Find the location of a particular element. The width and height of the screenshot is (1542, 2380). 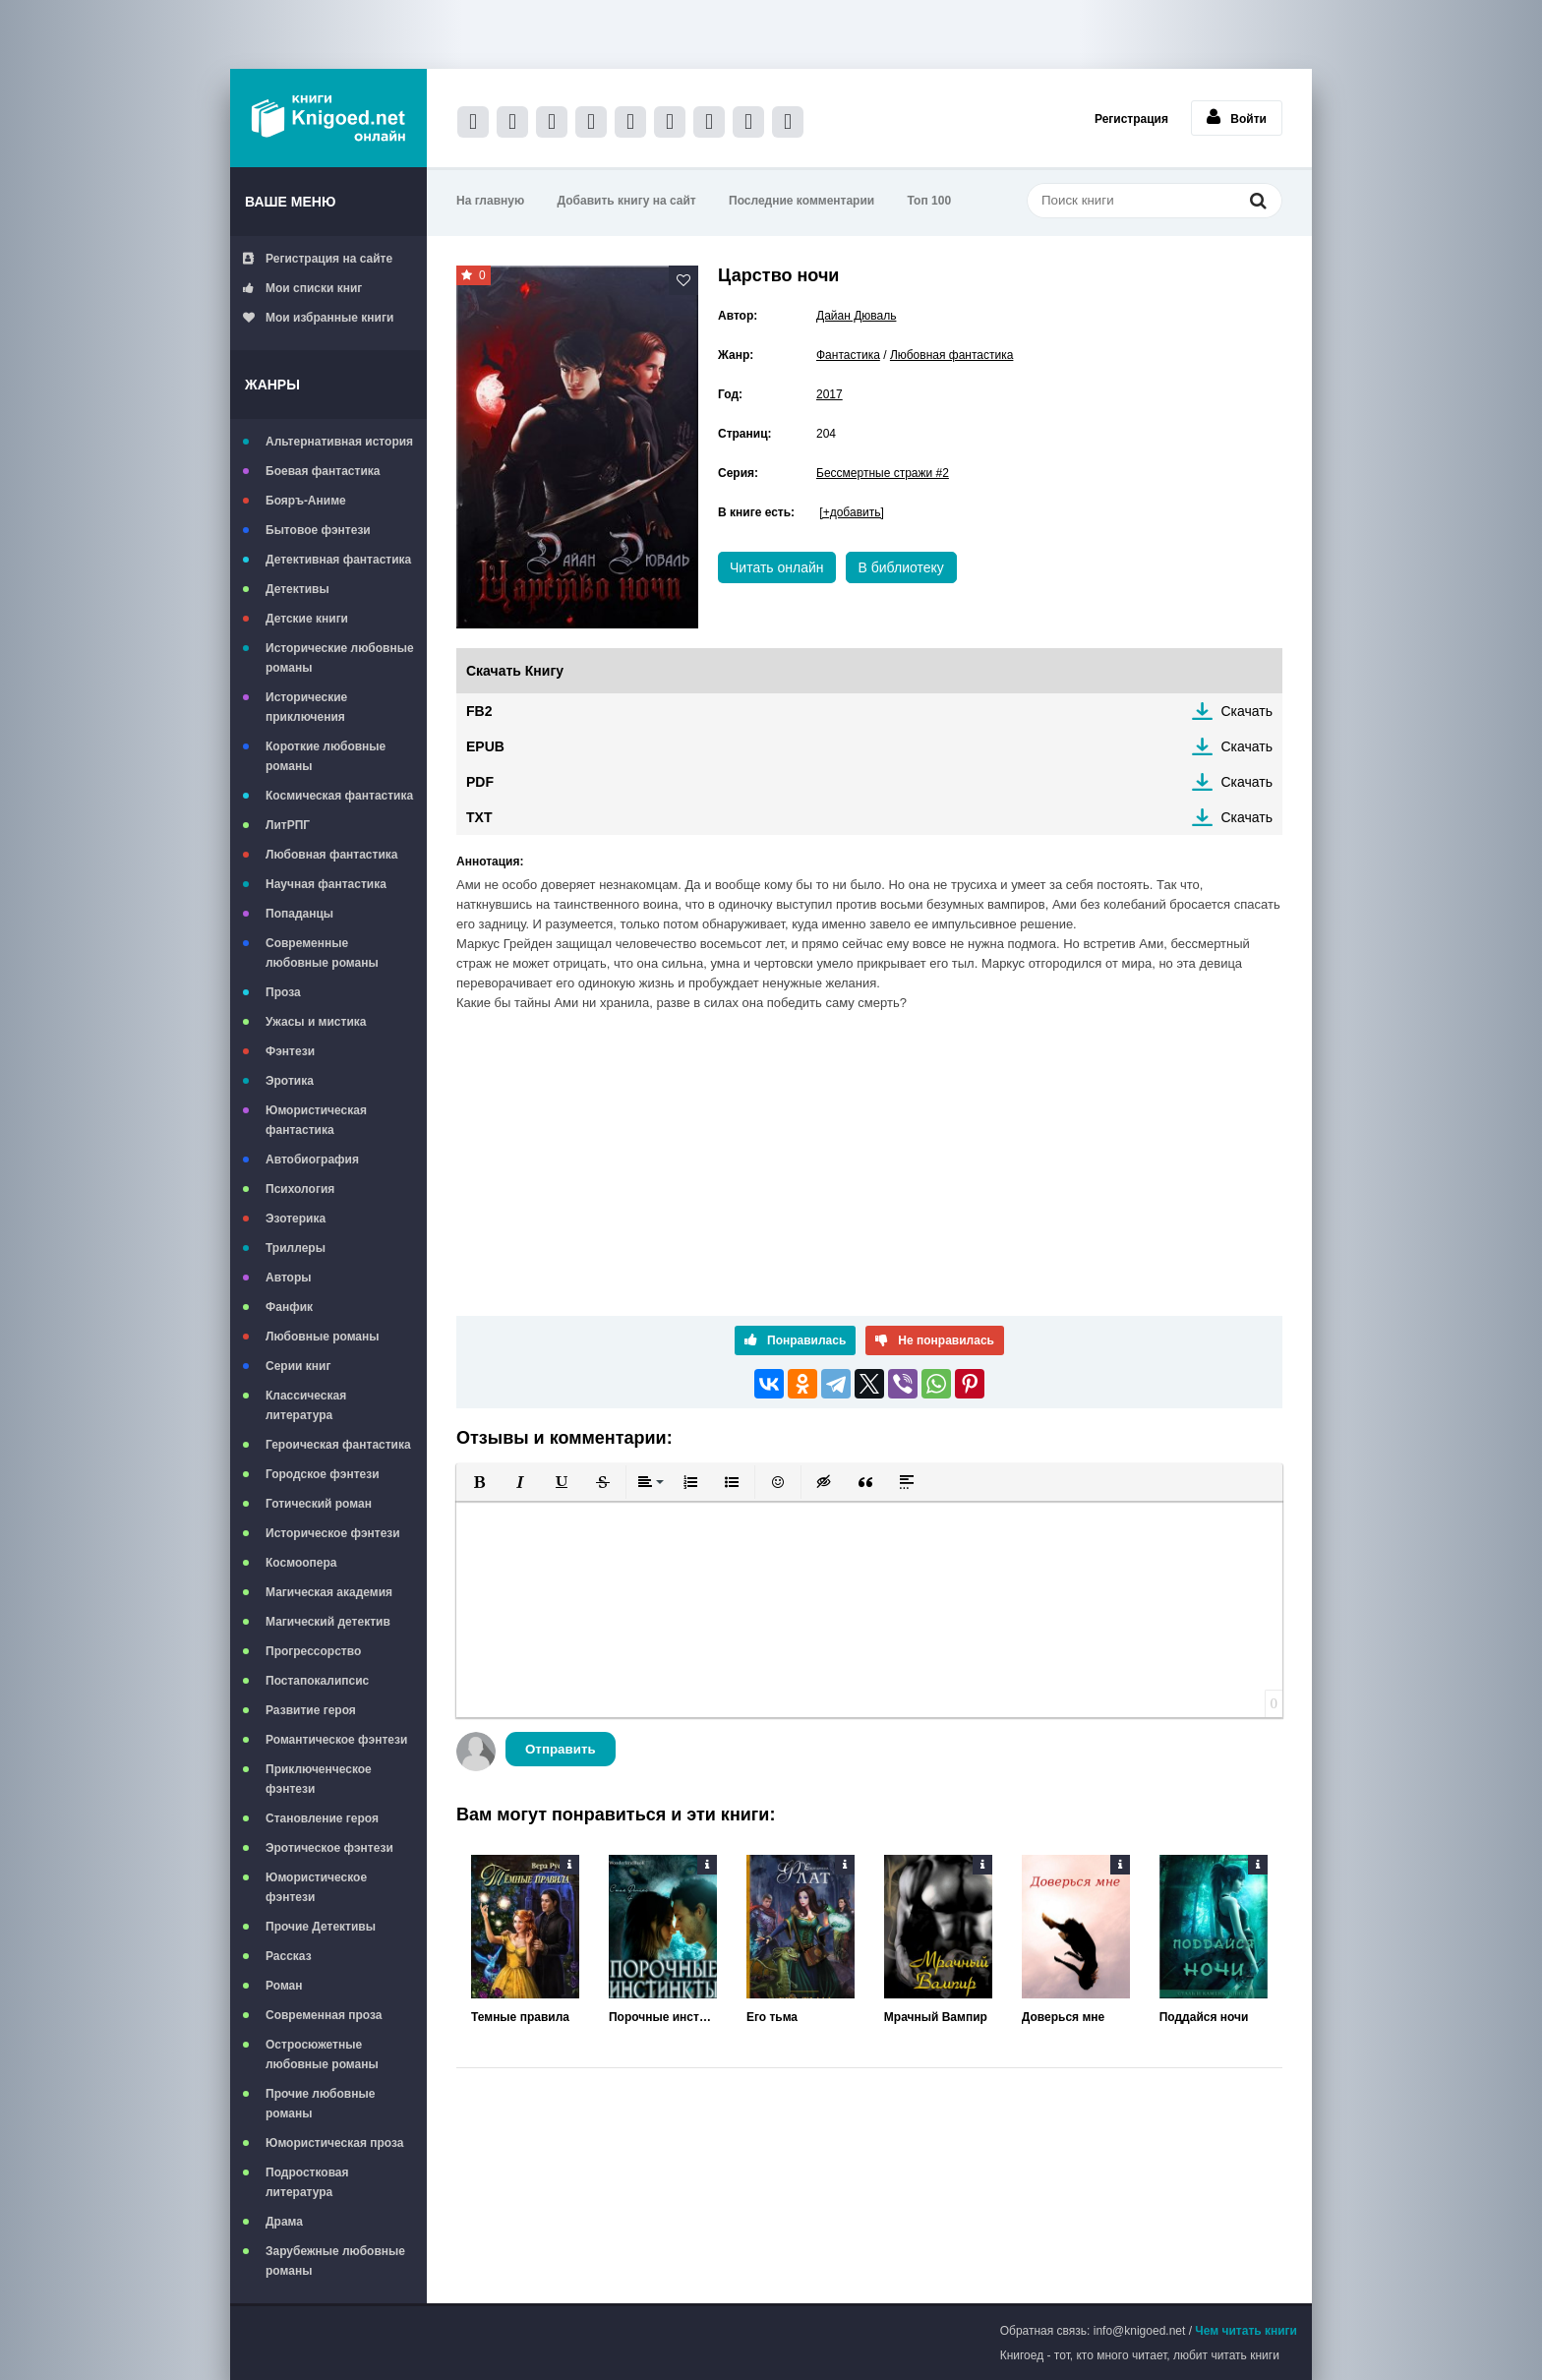

Городское фэнтези is located at coordinates (323, 1474).